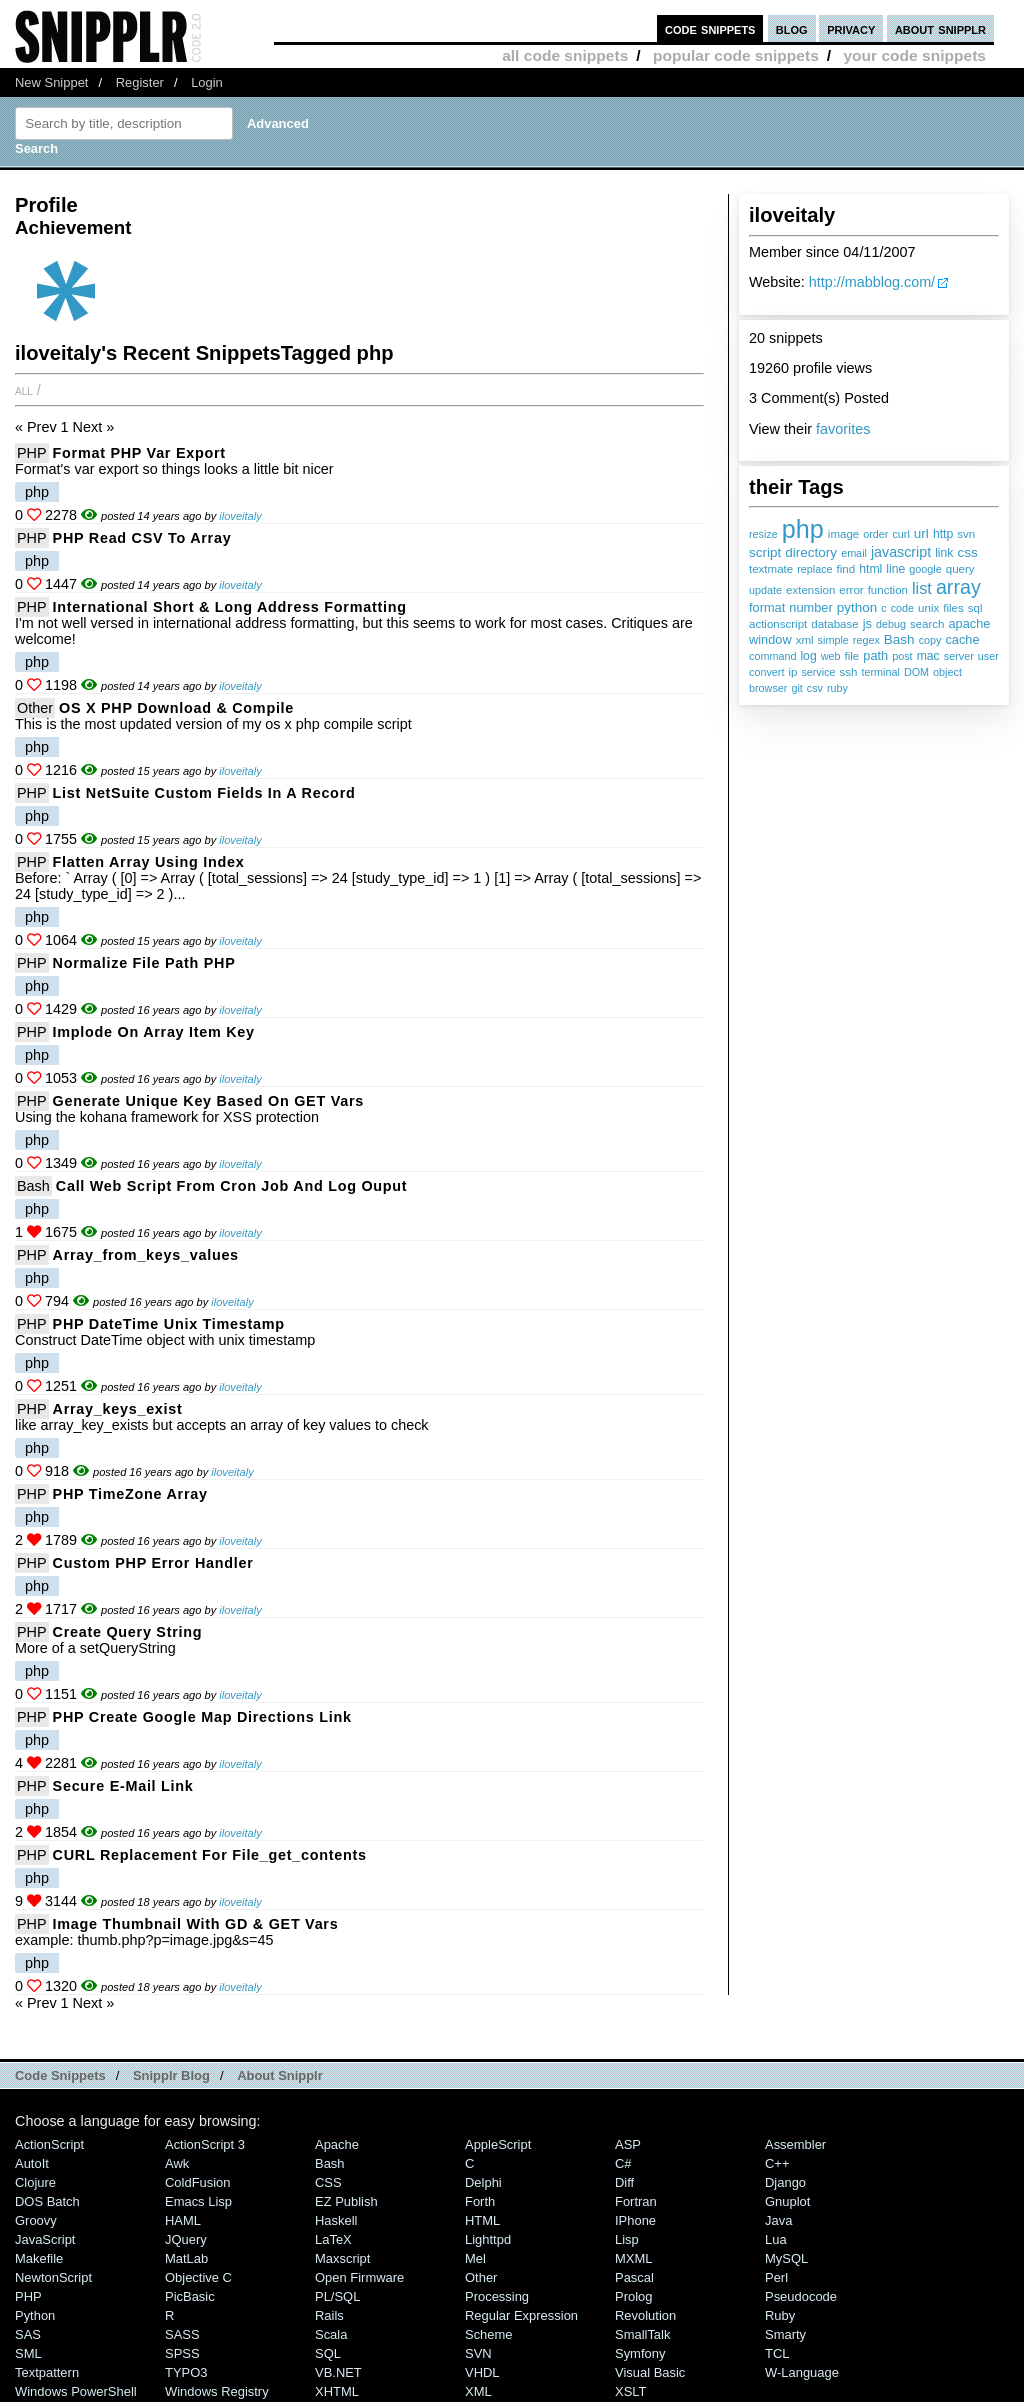 This screenshot has height=2402, width=1024. I want to click on Processing, so click(497, 2296).